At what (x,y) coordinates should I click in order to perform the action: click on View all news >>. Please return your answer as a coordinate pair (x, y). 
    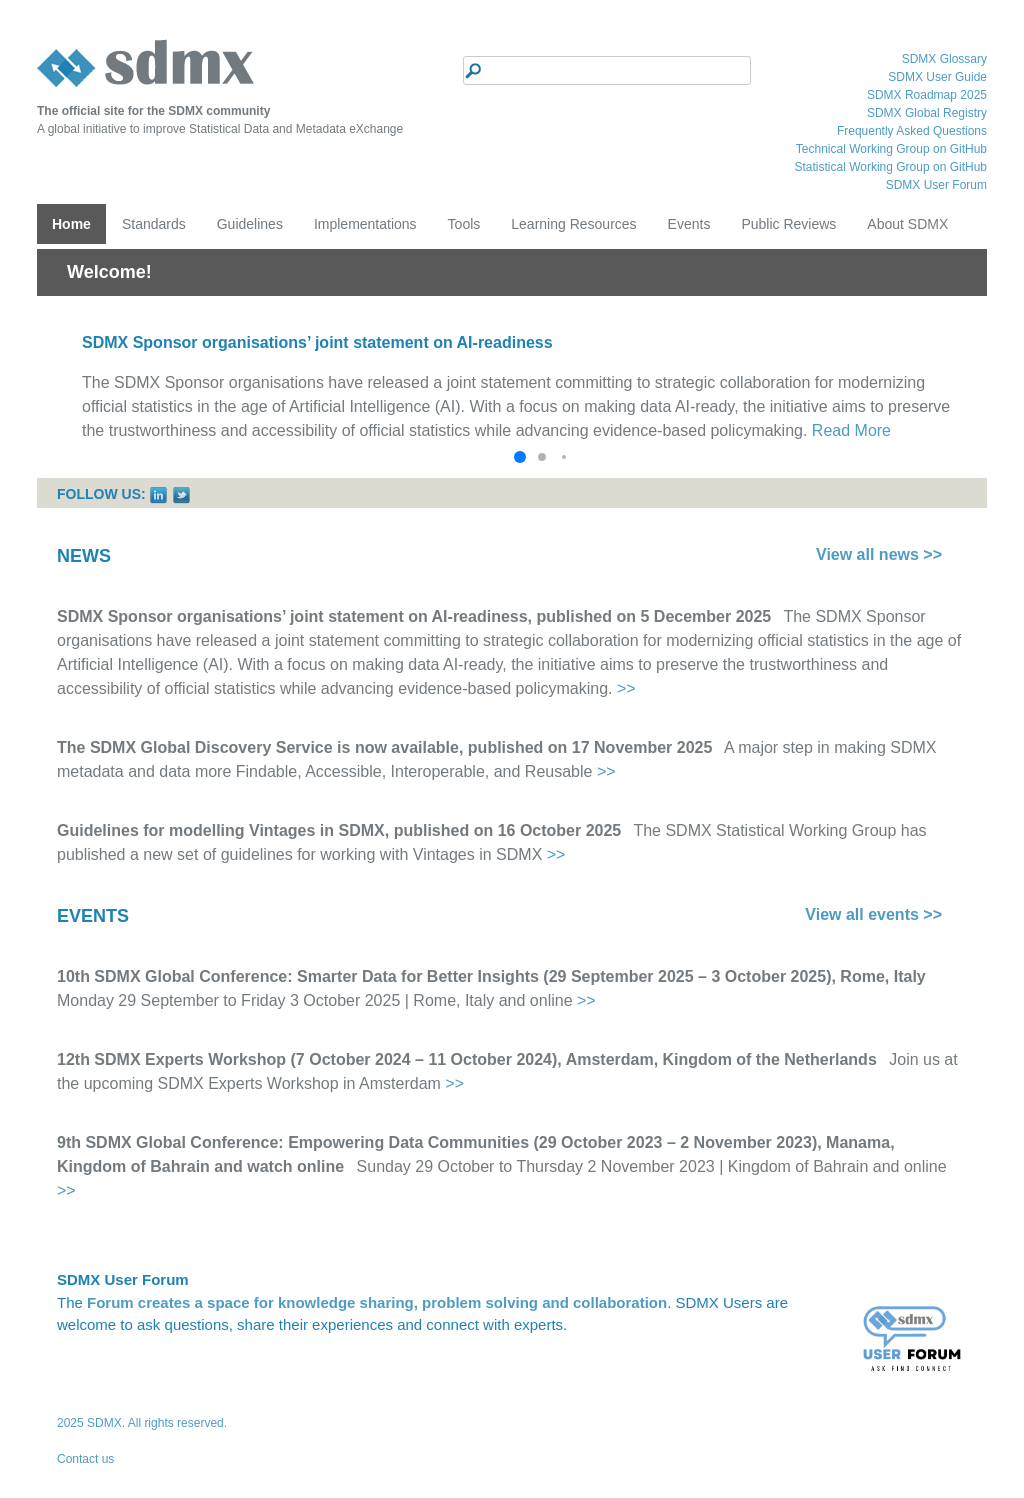
    Looking at the image, I should click on (879, 554).